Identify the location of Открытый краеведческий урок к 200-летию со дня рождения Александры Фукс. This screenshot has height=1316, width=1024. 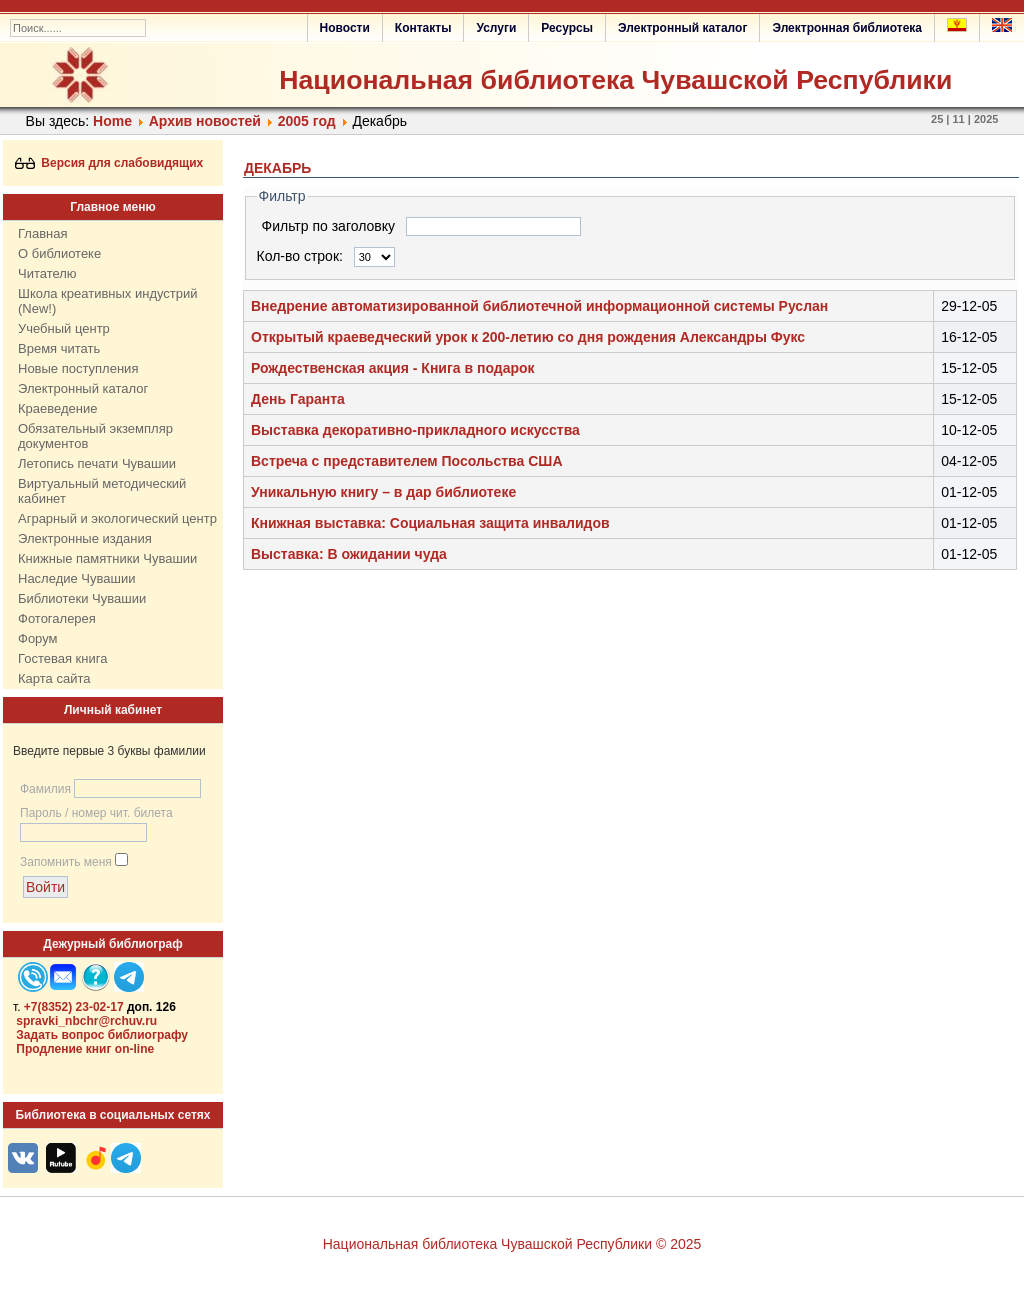
(528, 337).